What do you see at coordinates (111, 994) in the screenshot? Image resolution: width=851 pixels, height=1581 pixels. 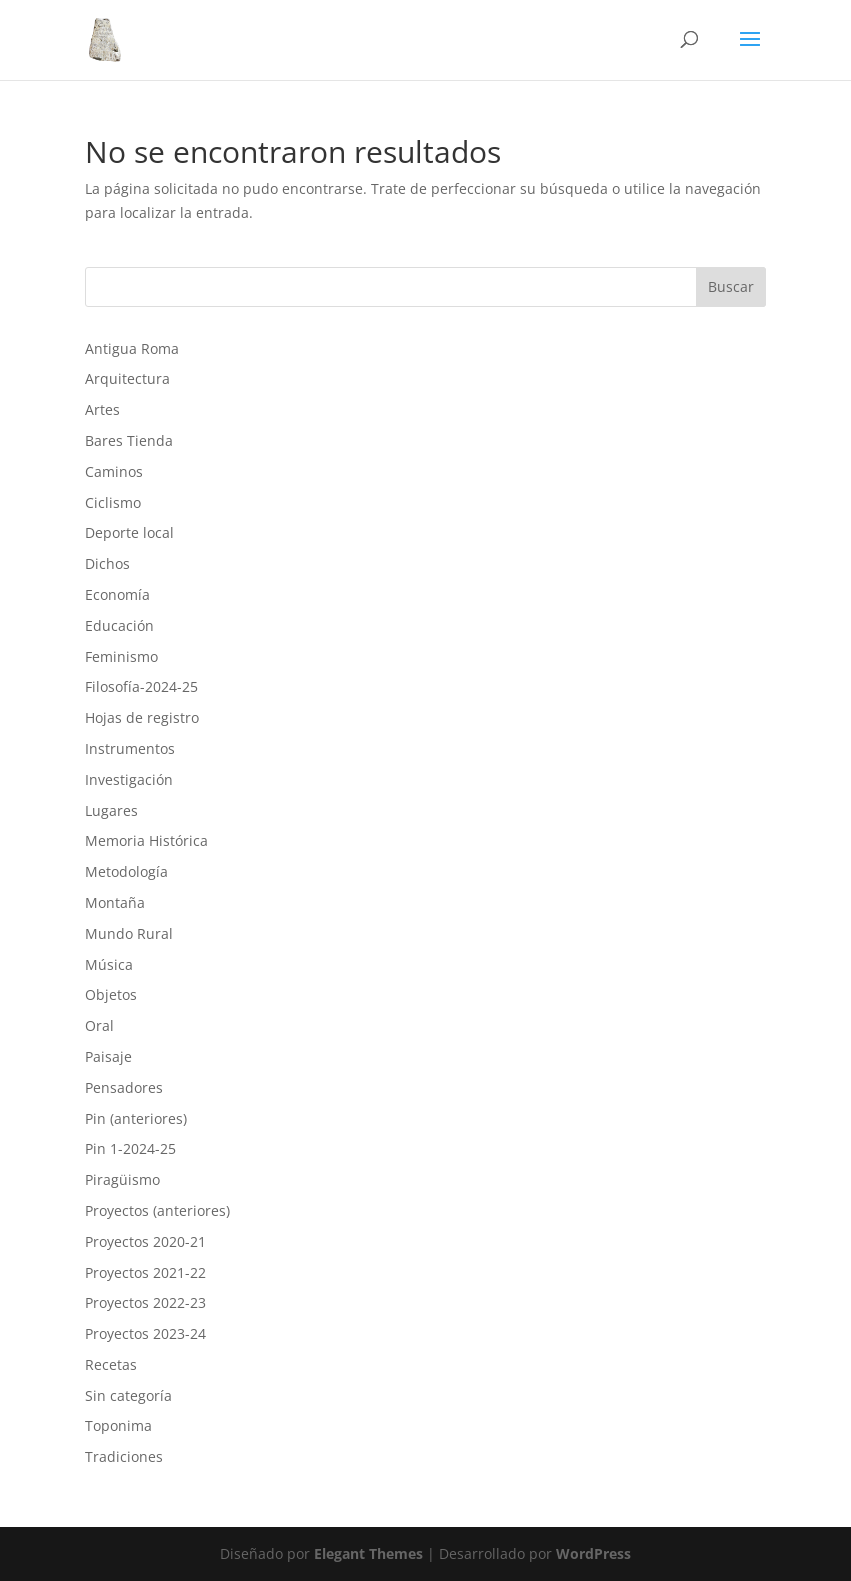 I see `Objetos` at bounding box center [111, 994].